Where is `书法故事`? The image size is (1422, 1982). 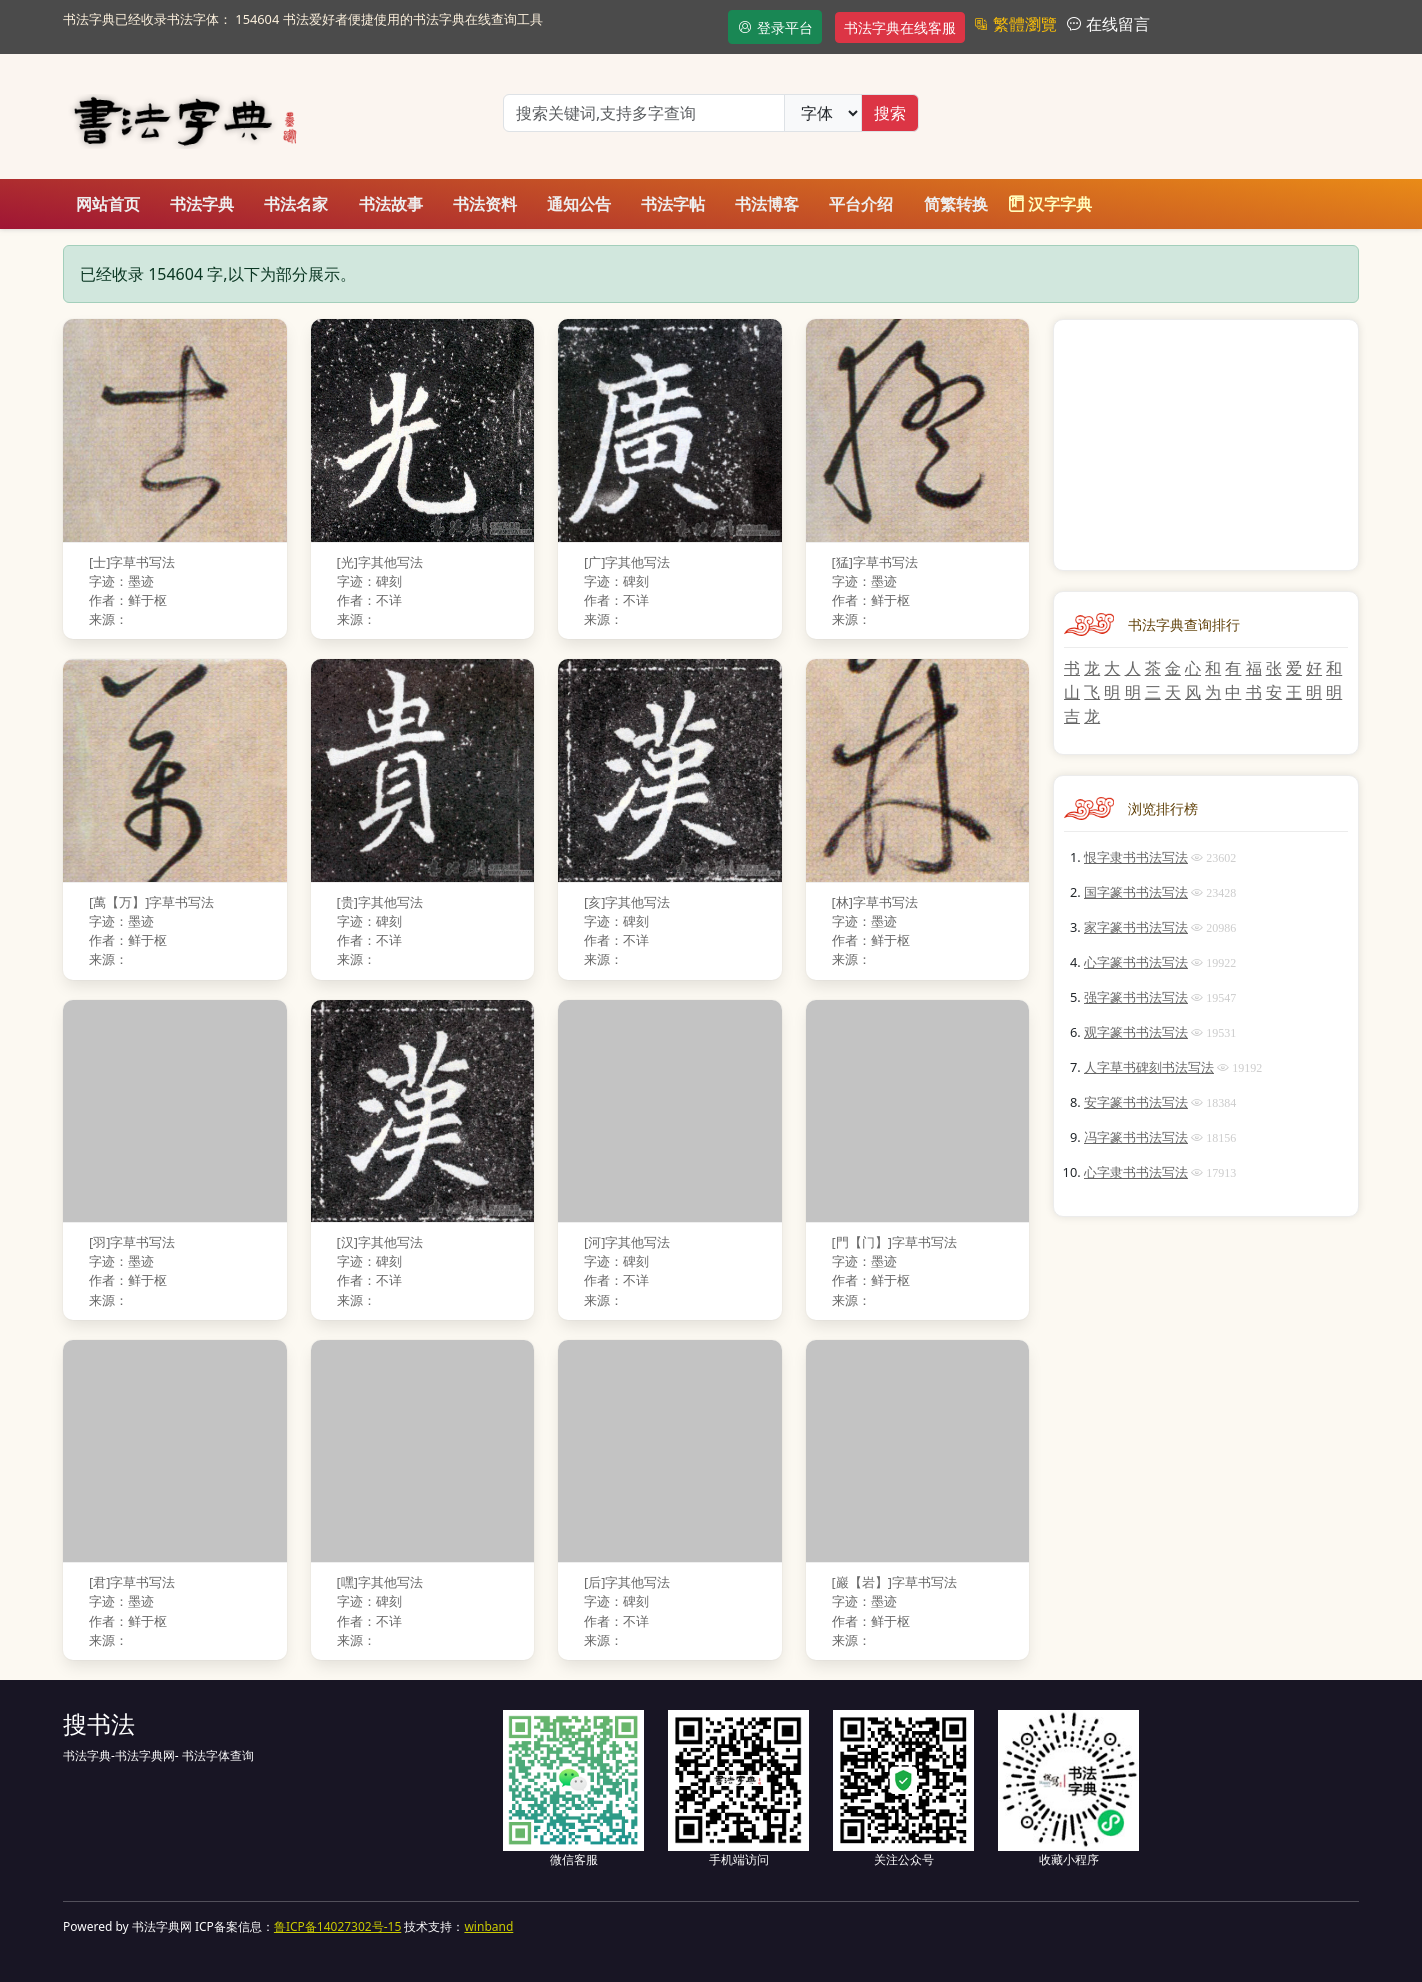 书法故事 is located at coordinates (391, 204).